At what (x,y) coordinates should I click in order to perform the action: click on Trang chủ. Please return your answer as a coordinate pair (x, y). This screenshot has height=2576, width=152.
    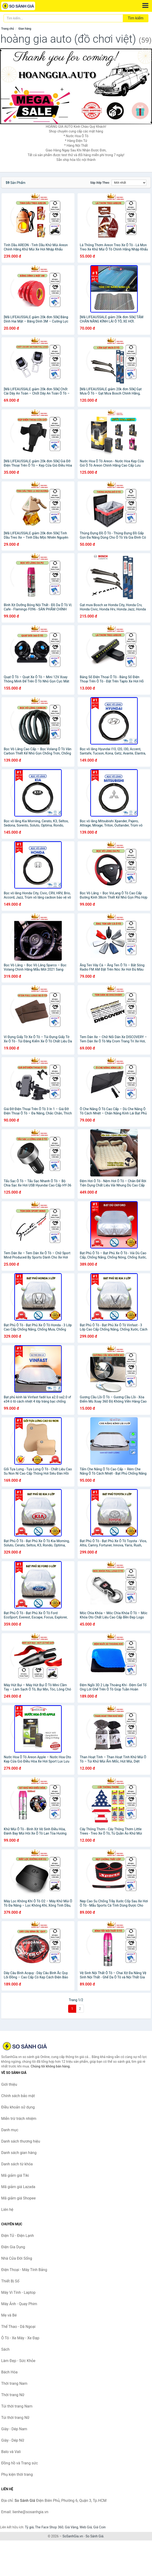
    Looking at the image, I should click on (7, 28).